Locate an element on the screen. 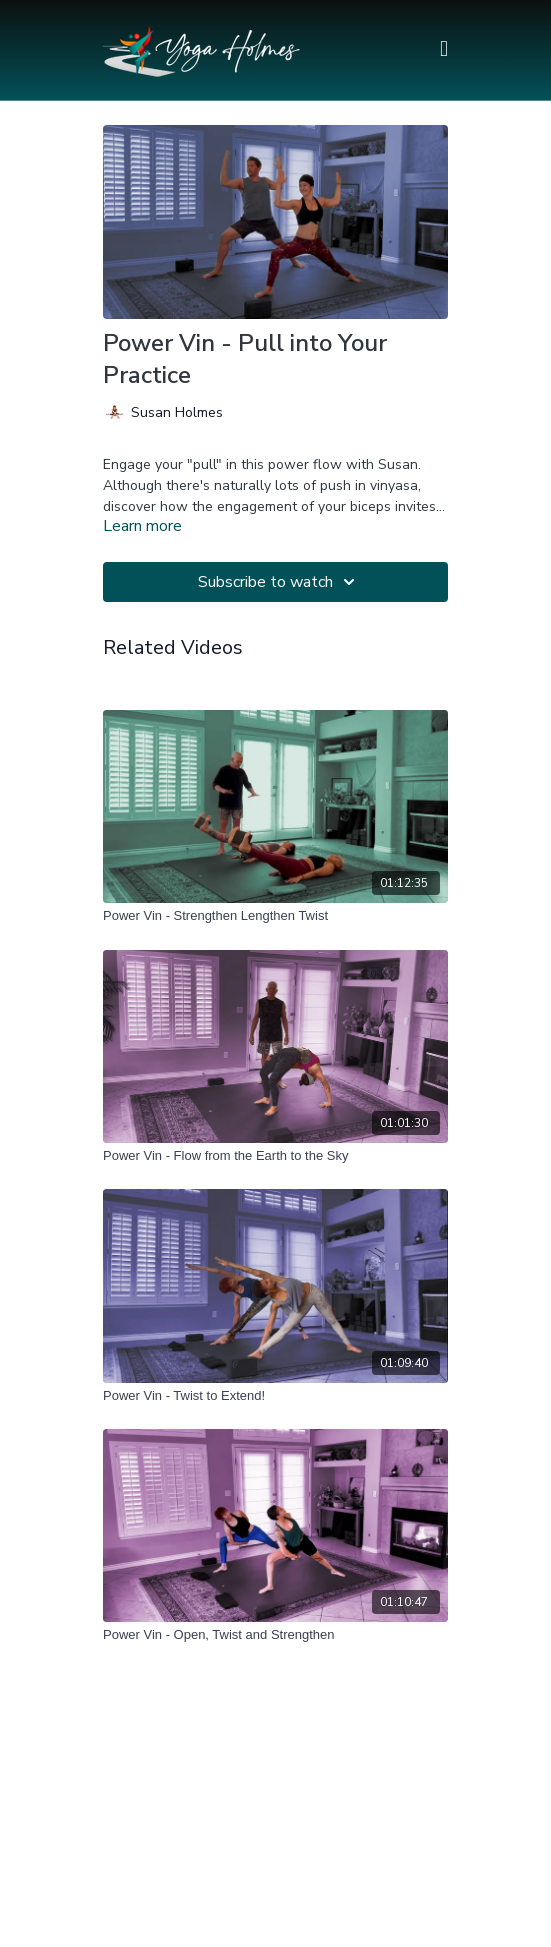 Image resolution: width=551 pixels, height=1947 pixels. [Power Vin - Open, Twist and Strengthen] is located at coordinates (275, 1635).